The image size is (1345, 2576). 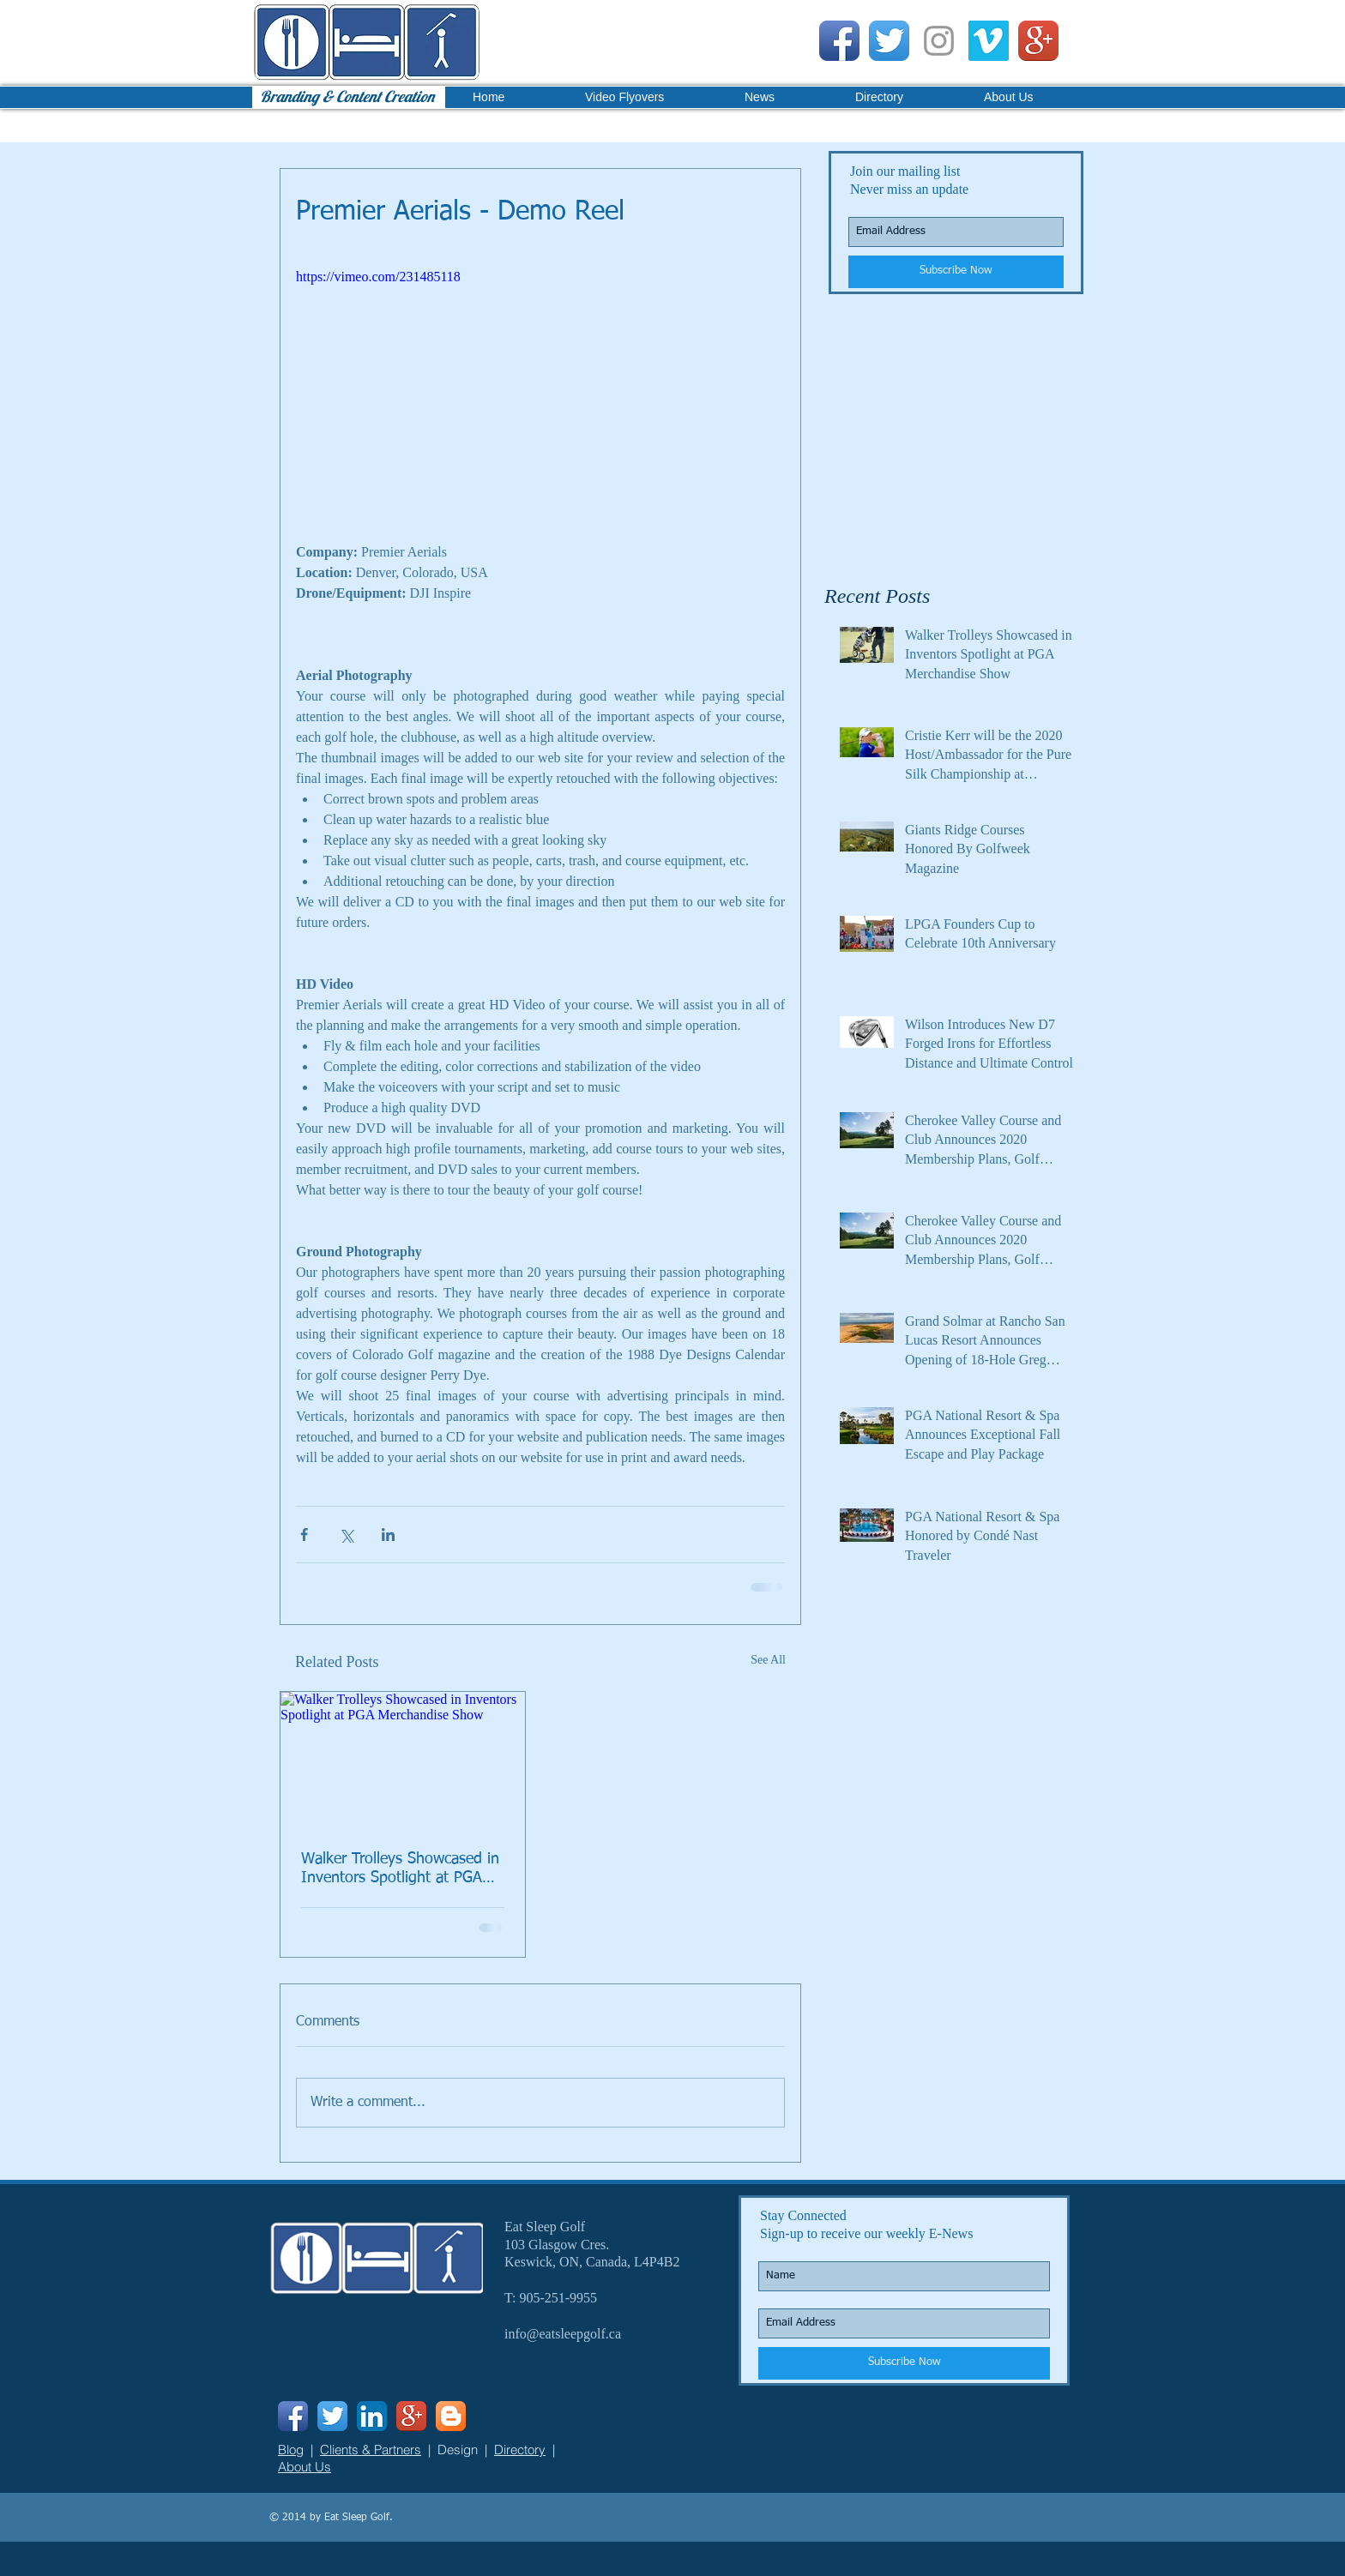 What do you see at coordinates (956, 272) in the screenshot?
I see `[Subscribe Now]` at bounding box center [956, 272].